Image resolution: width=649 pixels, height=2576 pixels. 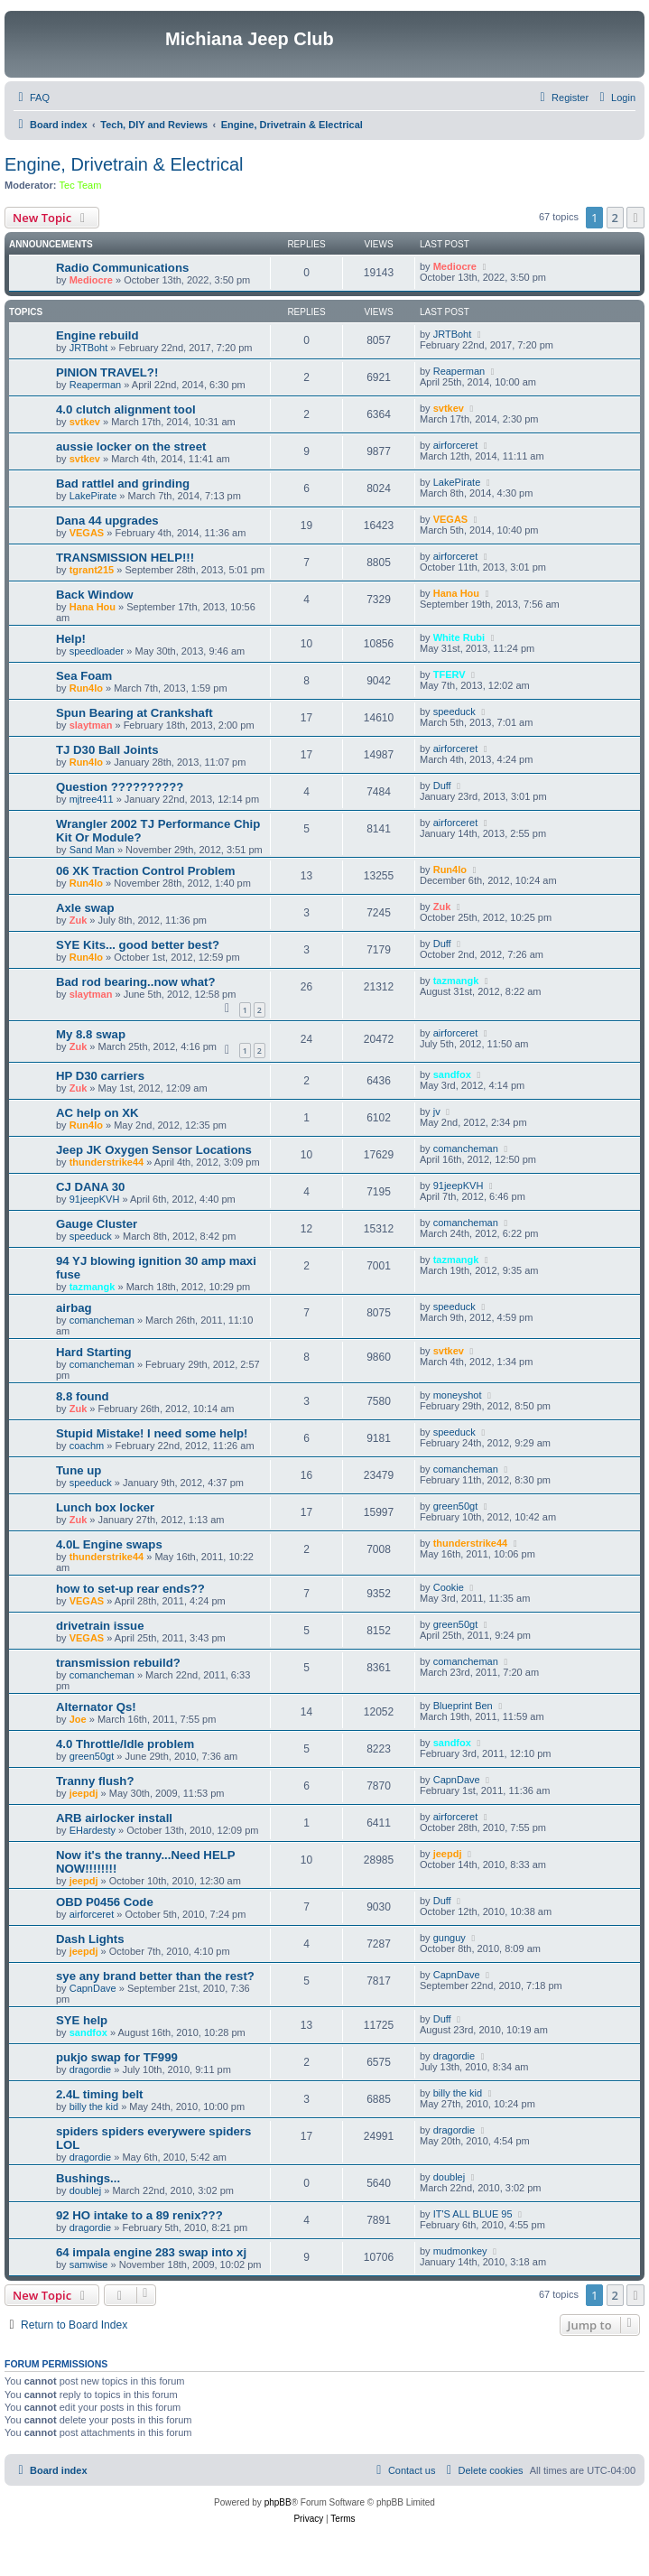 What do you see at coordinates (105, 1507) in the screenshot?
I see `Lunch box locker` at bounding box center [105, 1507].